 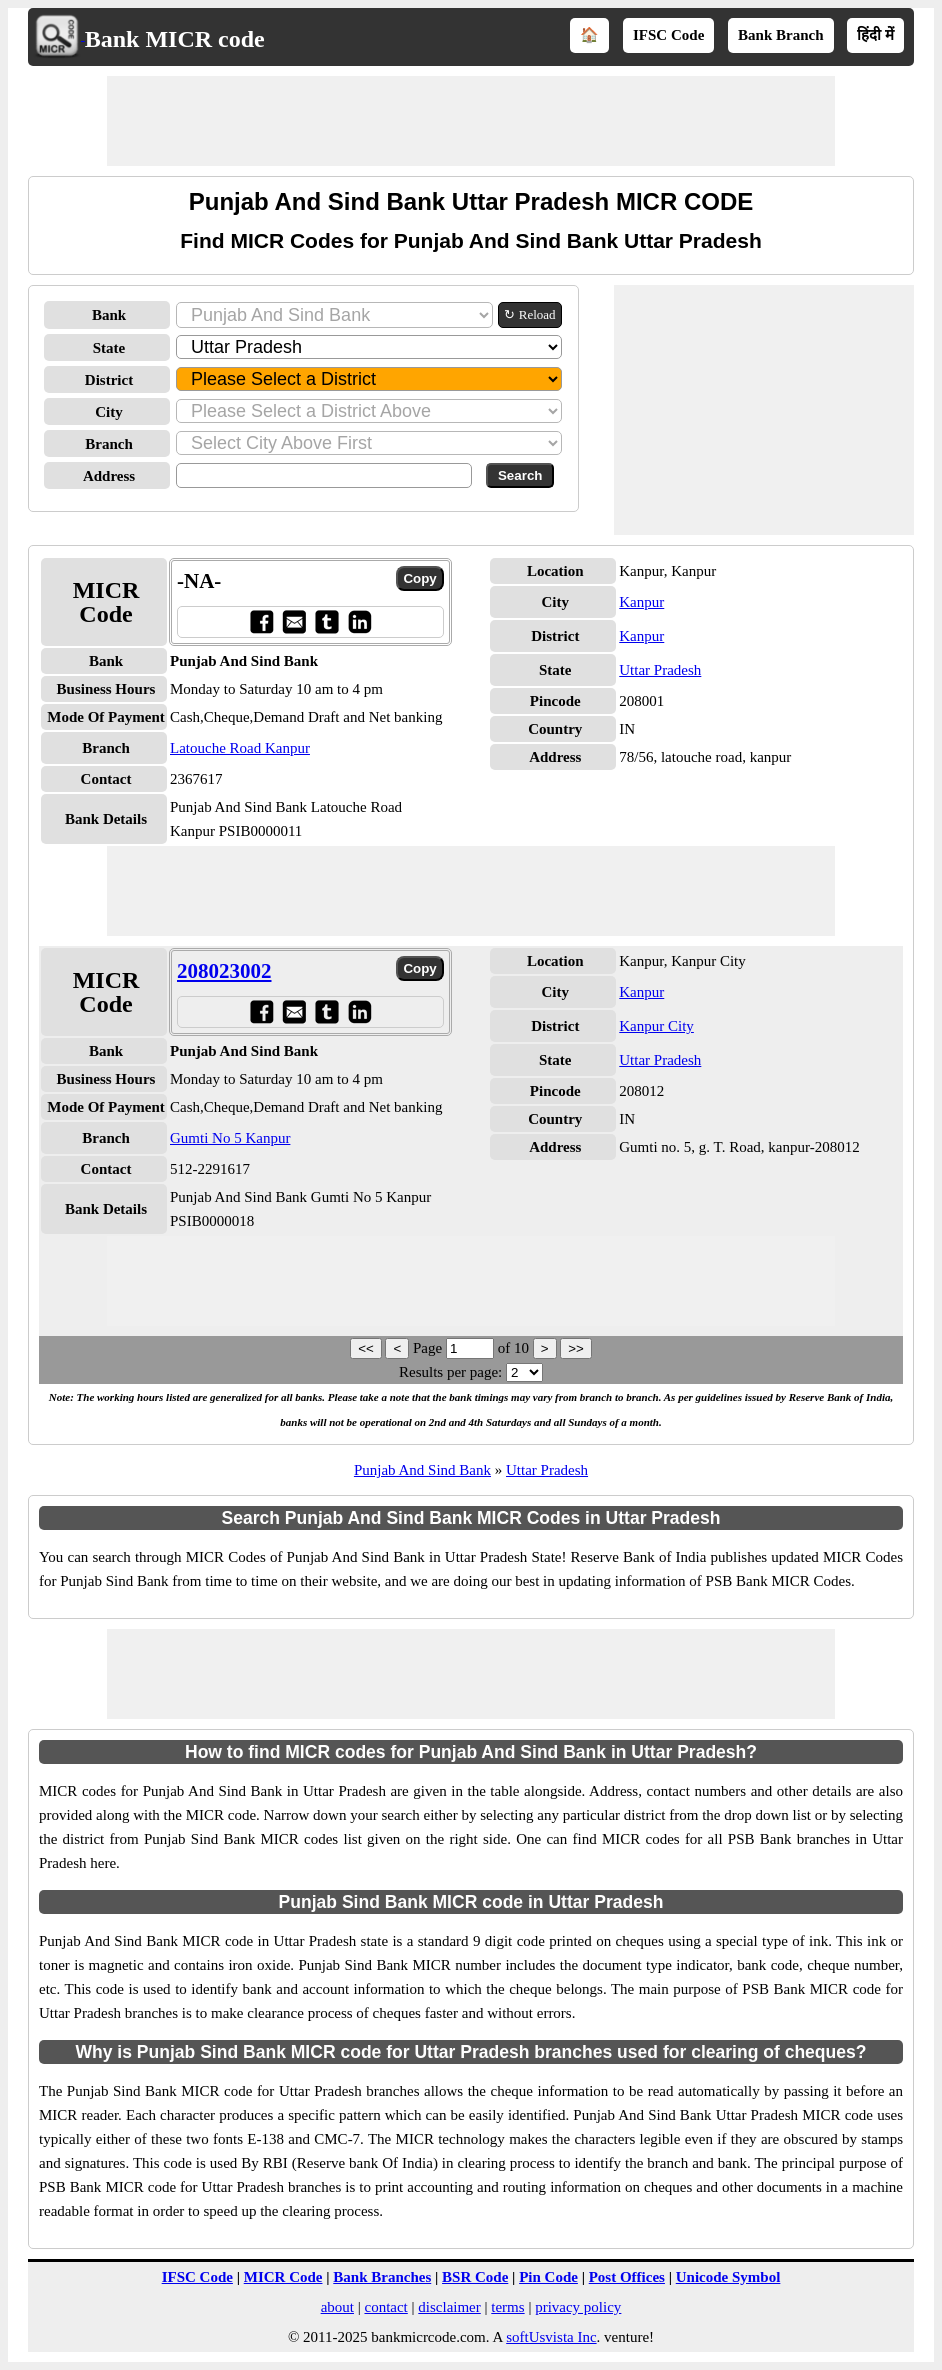 I want to click on contact, so click(x=385, y=2307).